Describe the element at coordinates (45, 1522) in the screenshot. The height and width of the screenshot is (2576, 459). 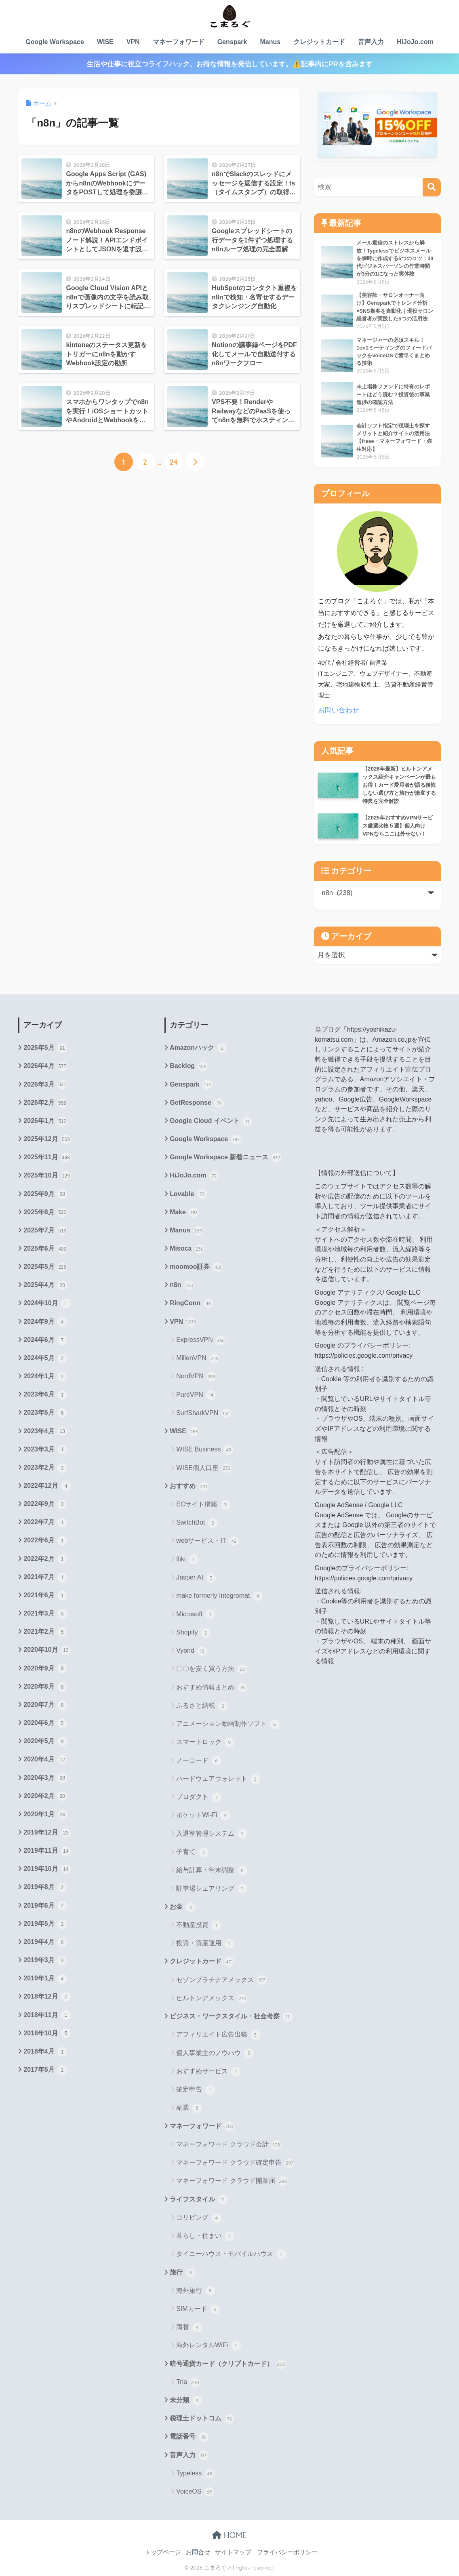
I see `2022年7月` at that location.